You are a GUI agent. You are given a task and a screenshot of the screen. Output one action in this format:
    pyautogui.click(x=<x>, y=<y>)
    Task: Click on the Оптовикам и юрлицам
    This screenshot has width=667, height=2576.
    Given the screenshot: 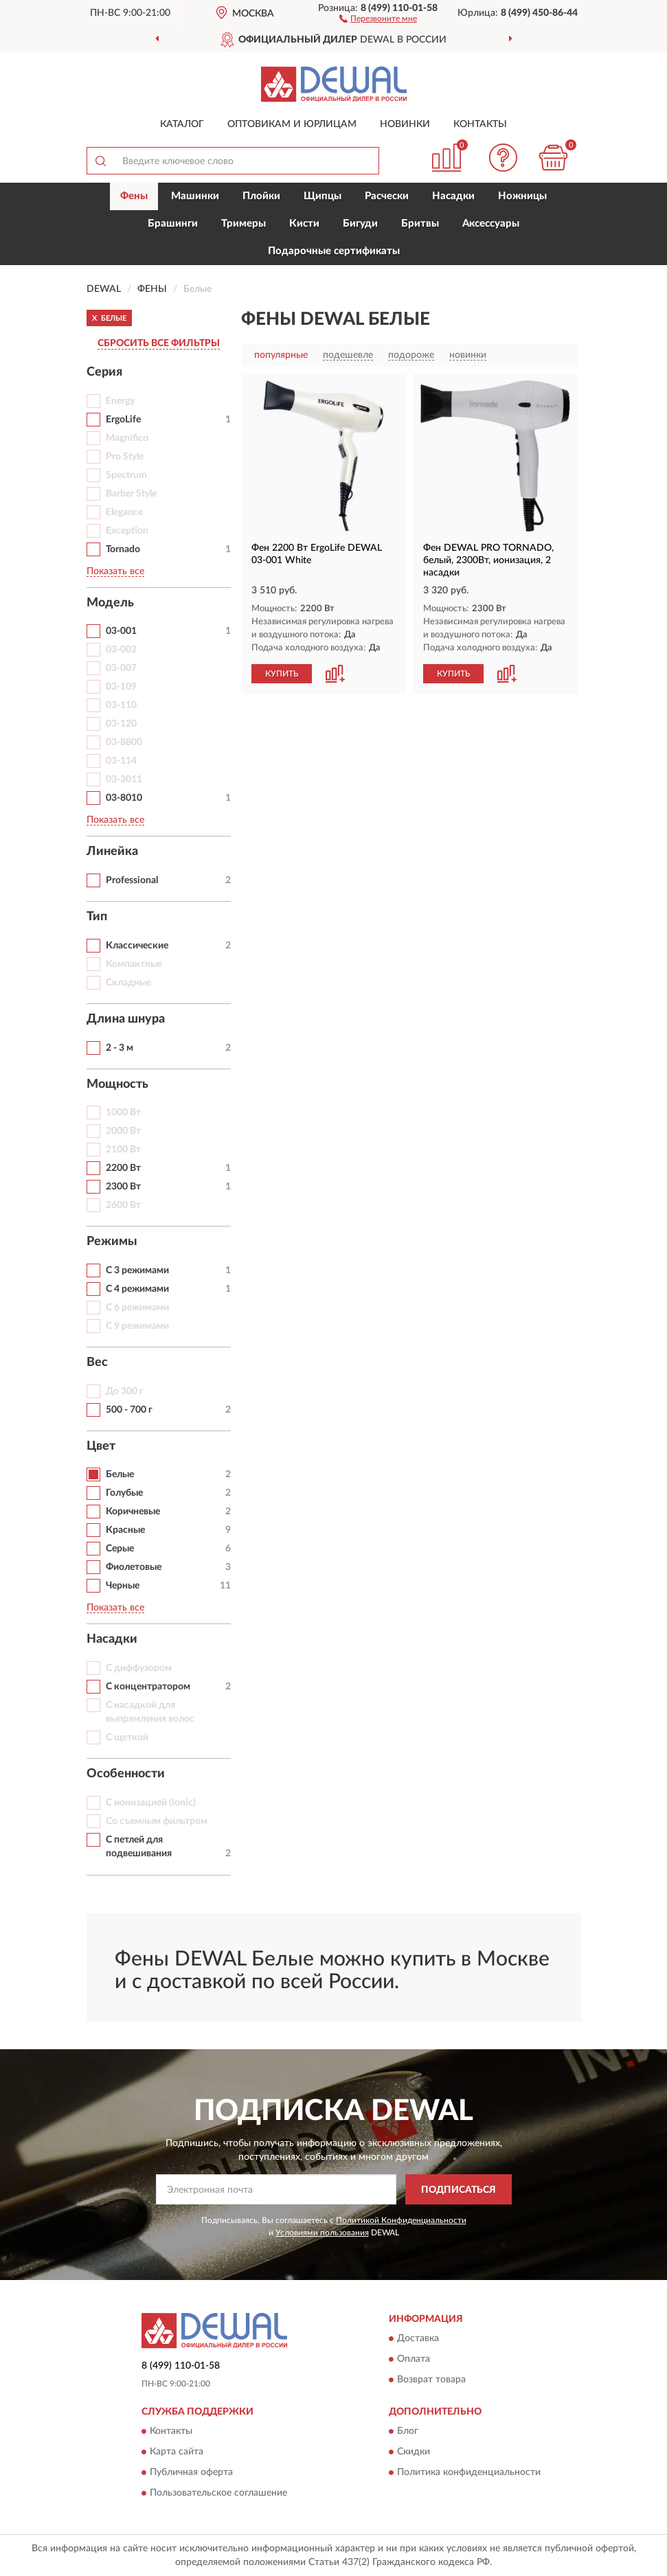 What is the action you would take?
    pyautogui.click(x=292, y=124)
    